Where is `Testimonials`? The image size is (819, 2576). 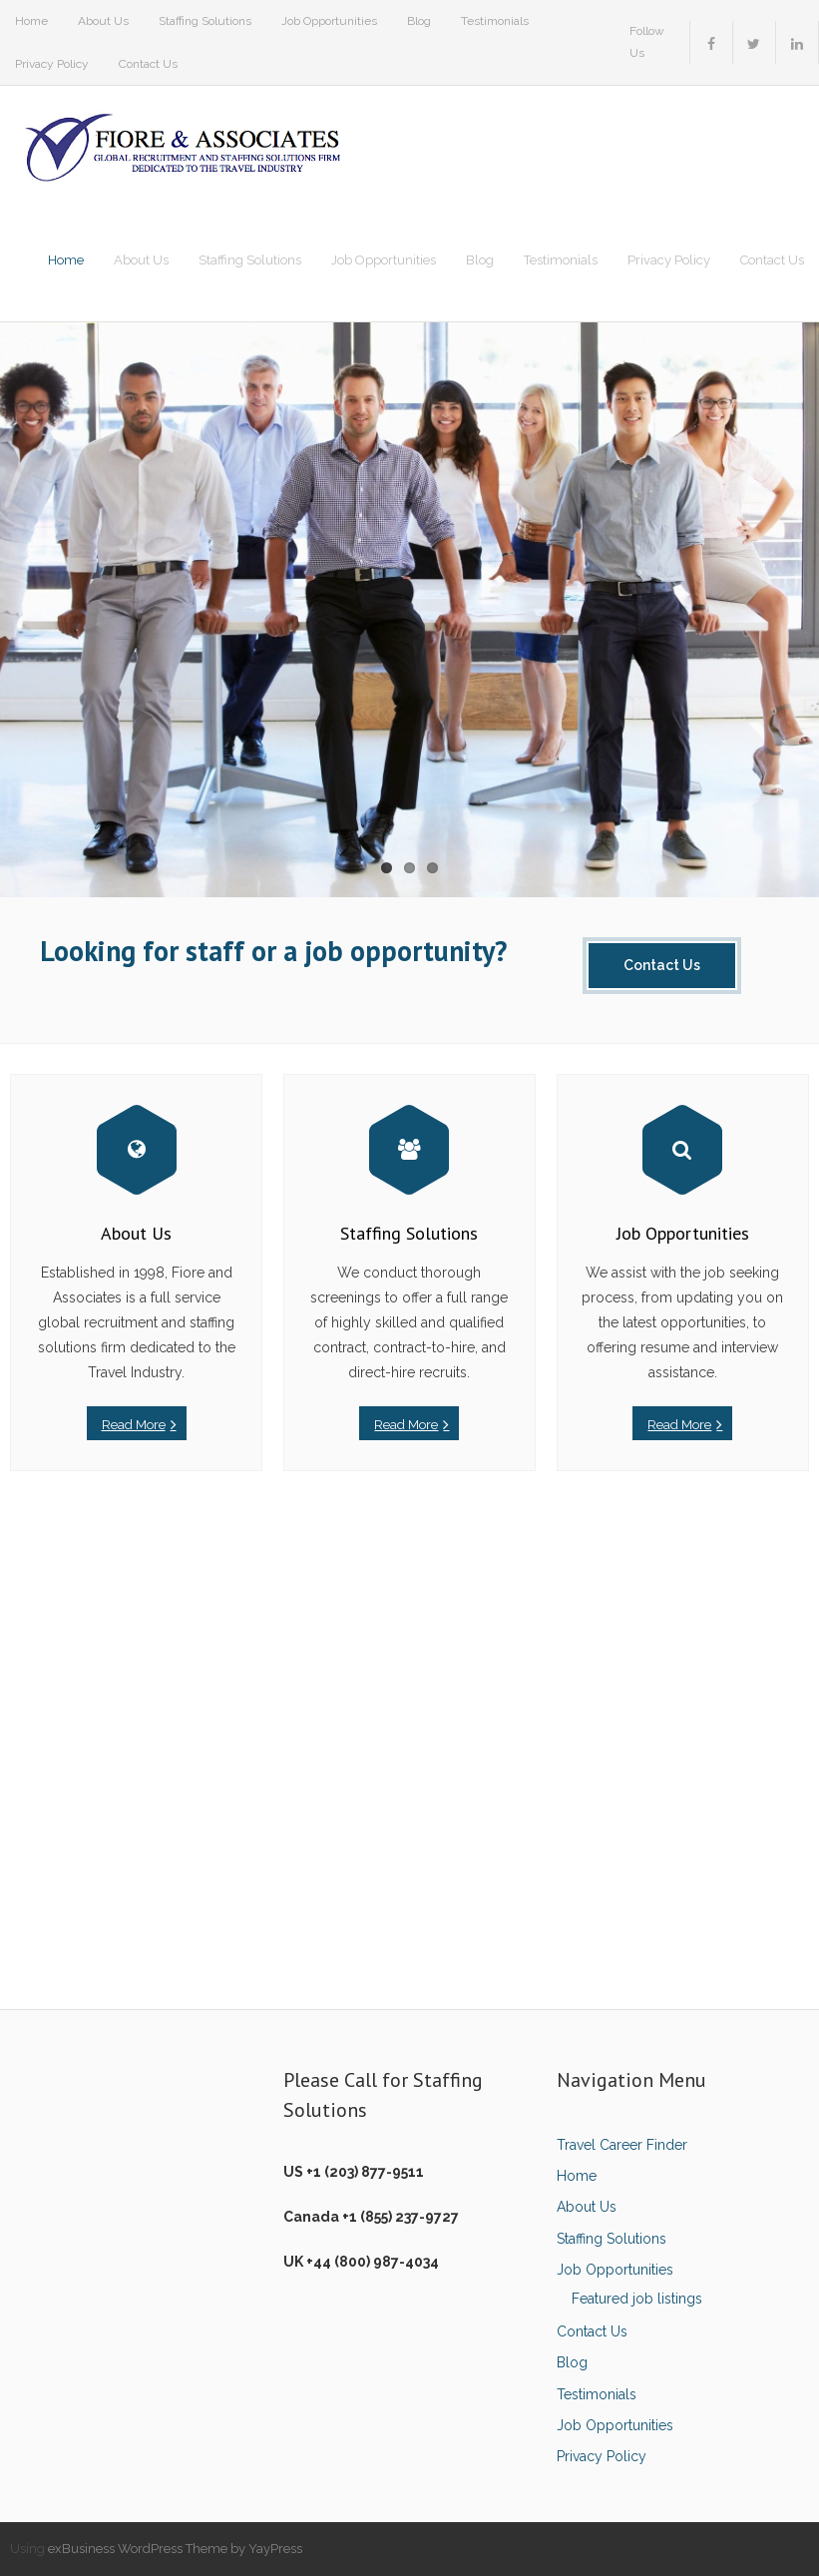
Testimonials is located at coordinates (495, 21).